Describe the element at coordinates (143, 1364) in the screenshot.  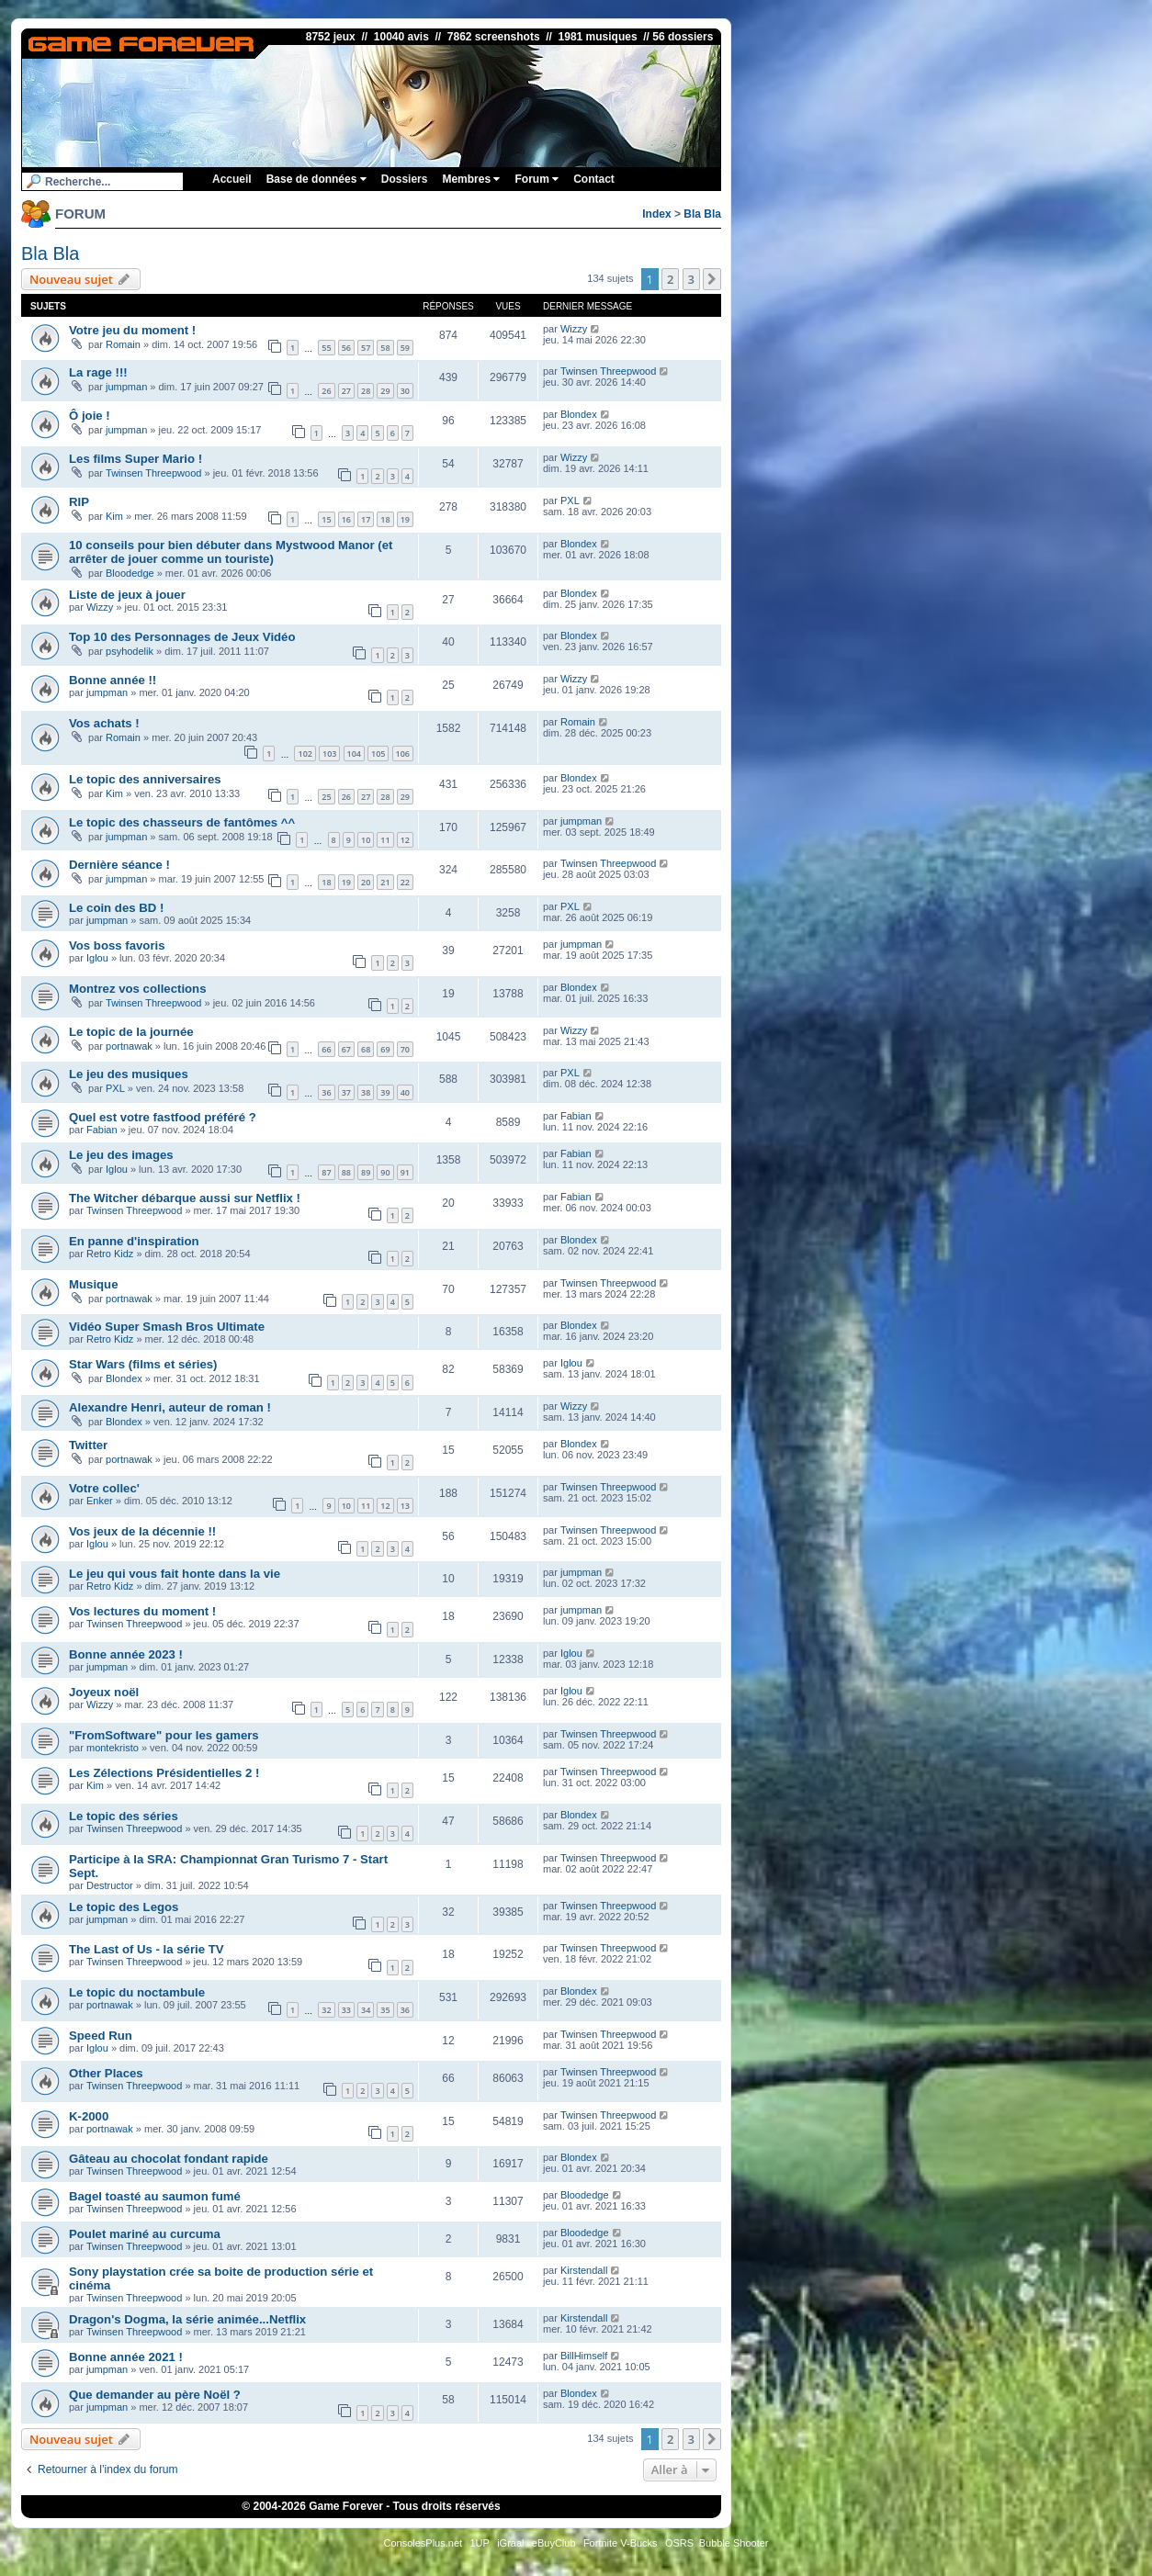
I see `Star Wars (films et séries)` at that location.